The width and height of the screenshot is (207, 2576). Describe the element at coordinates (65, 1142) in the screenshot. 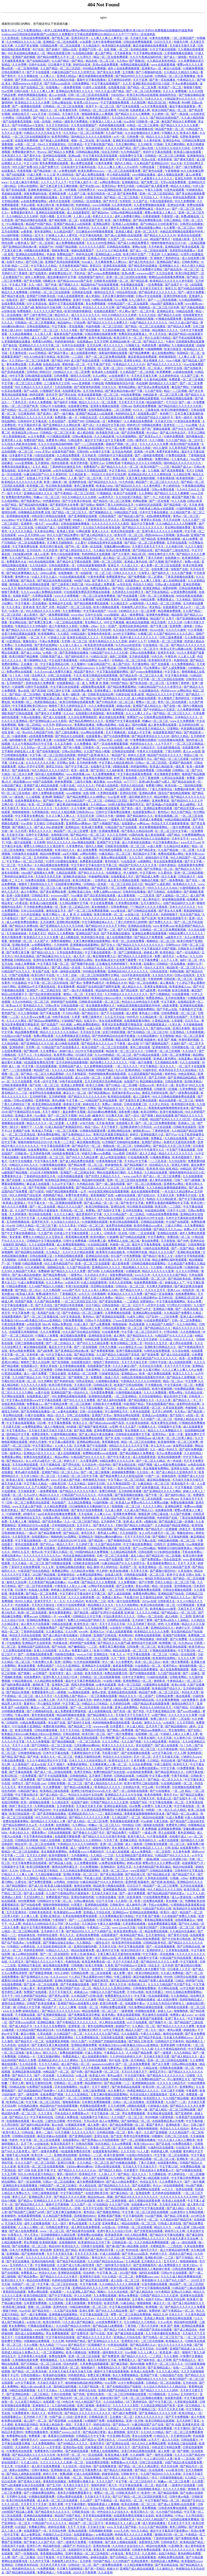

I see `欧美一二三专区` at that location.